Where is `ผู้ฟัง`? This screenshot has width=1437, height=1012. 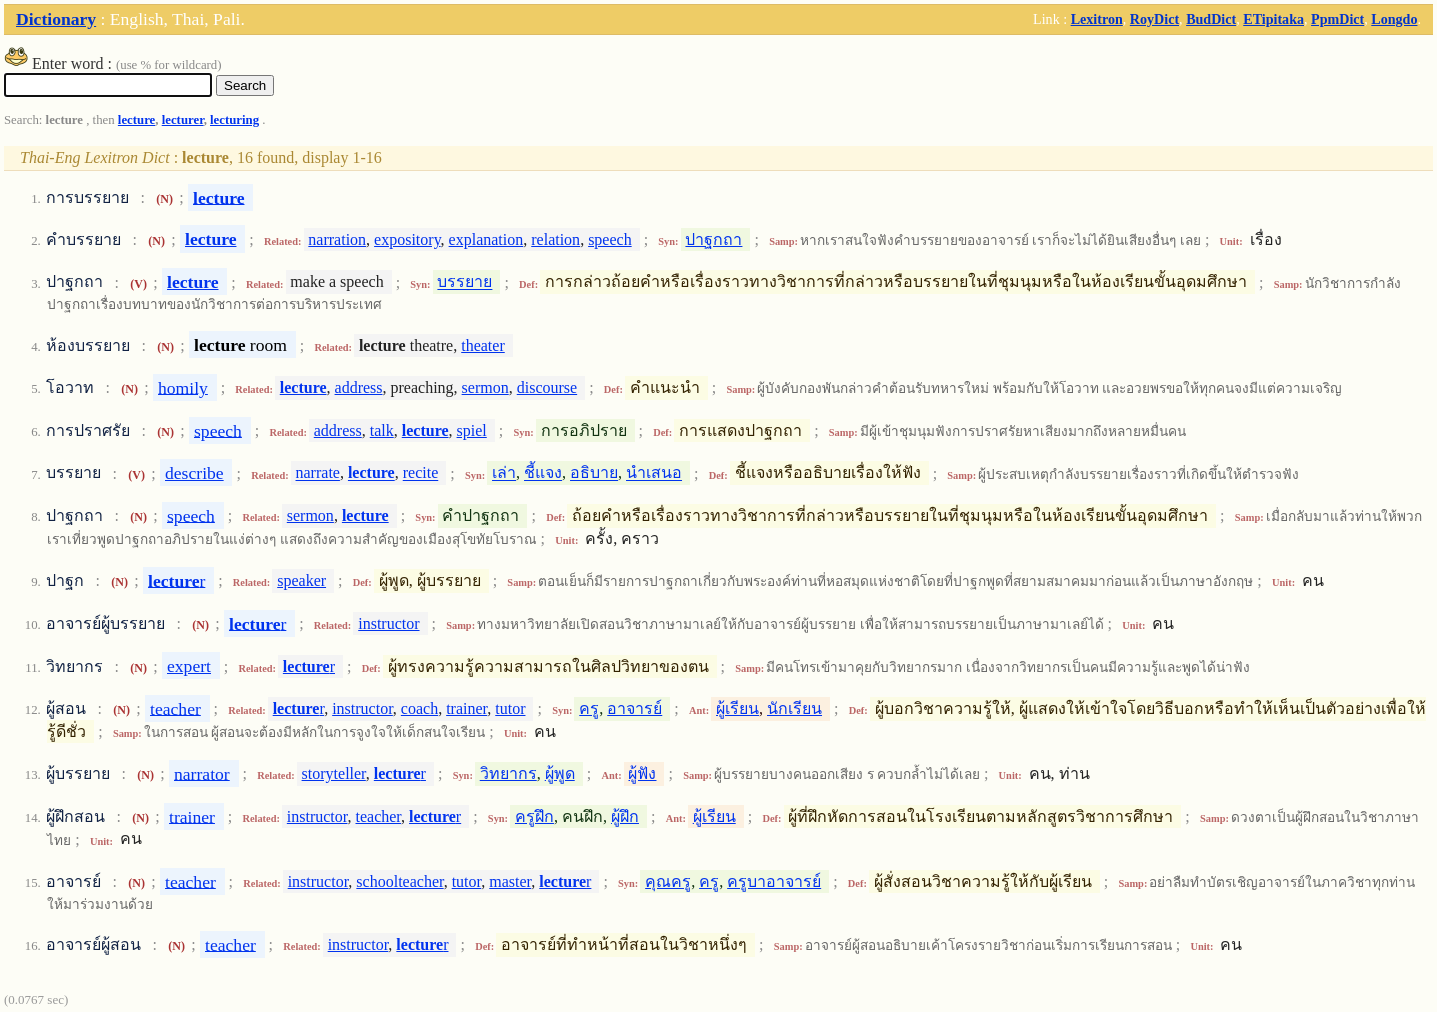 ผู้ฟัง is located at coordinates (642, 773).